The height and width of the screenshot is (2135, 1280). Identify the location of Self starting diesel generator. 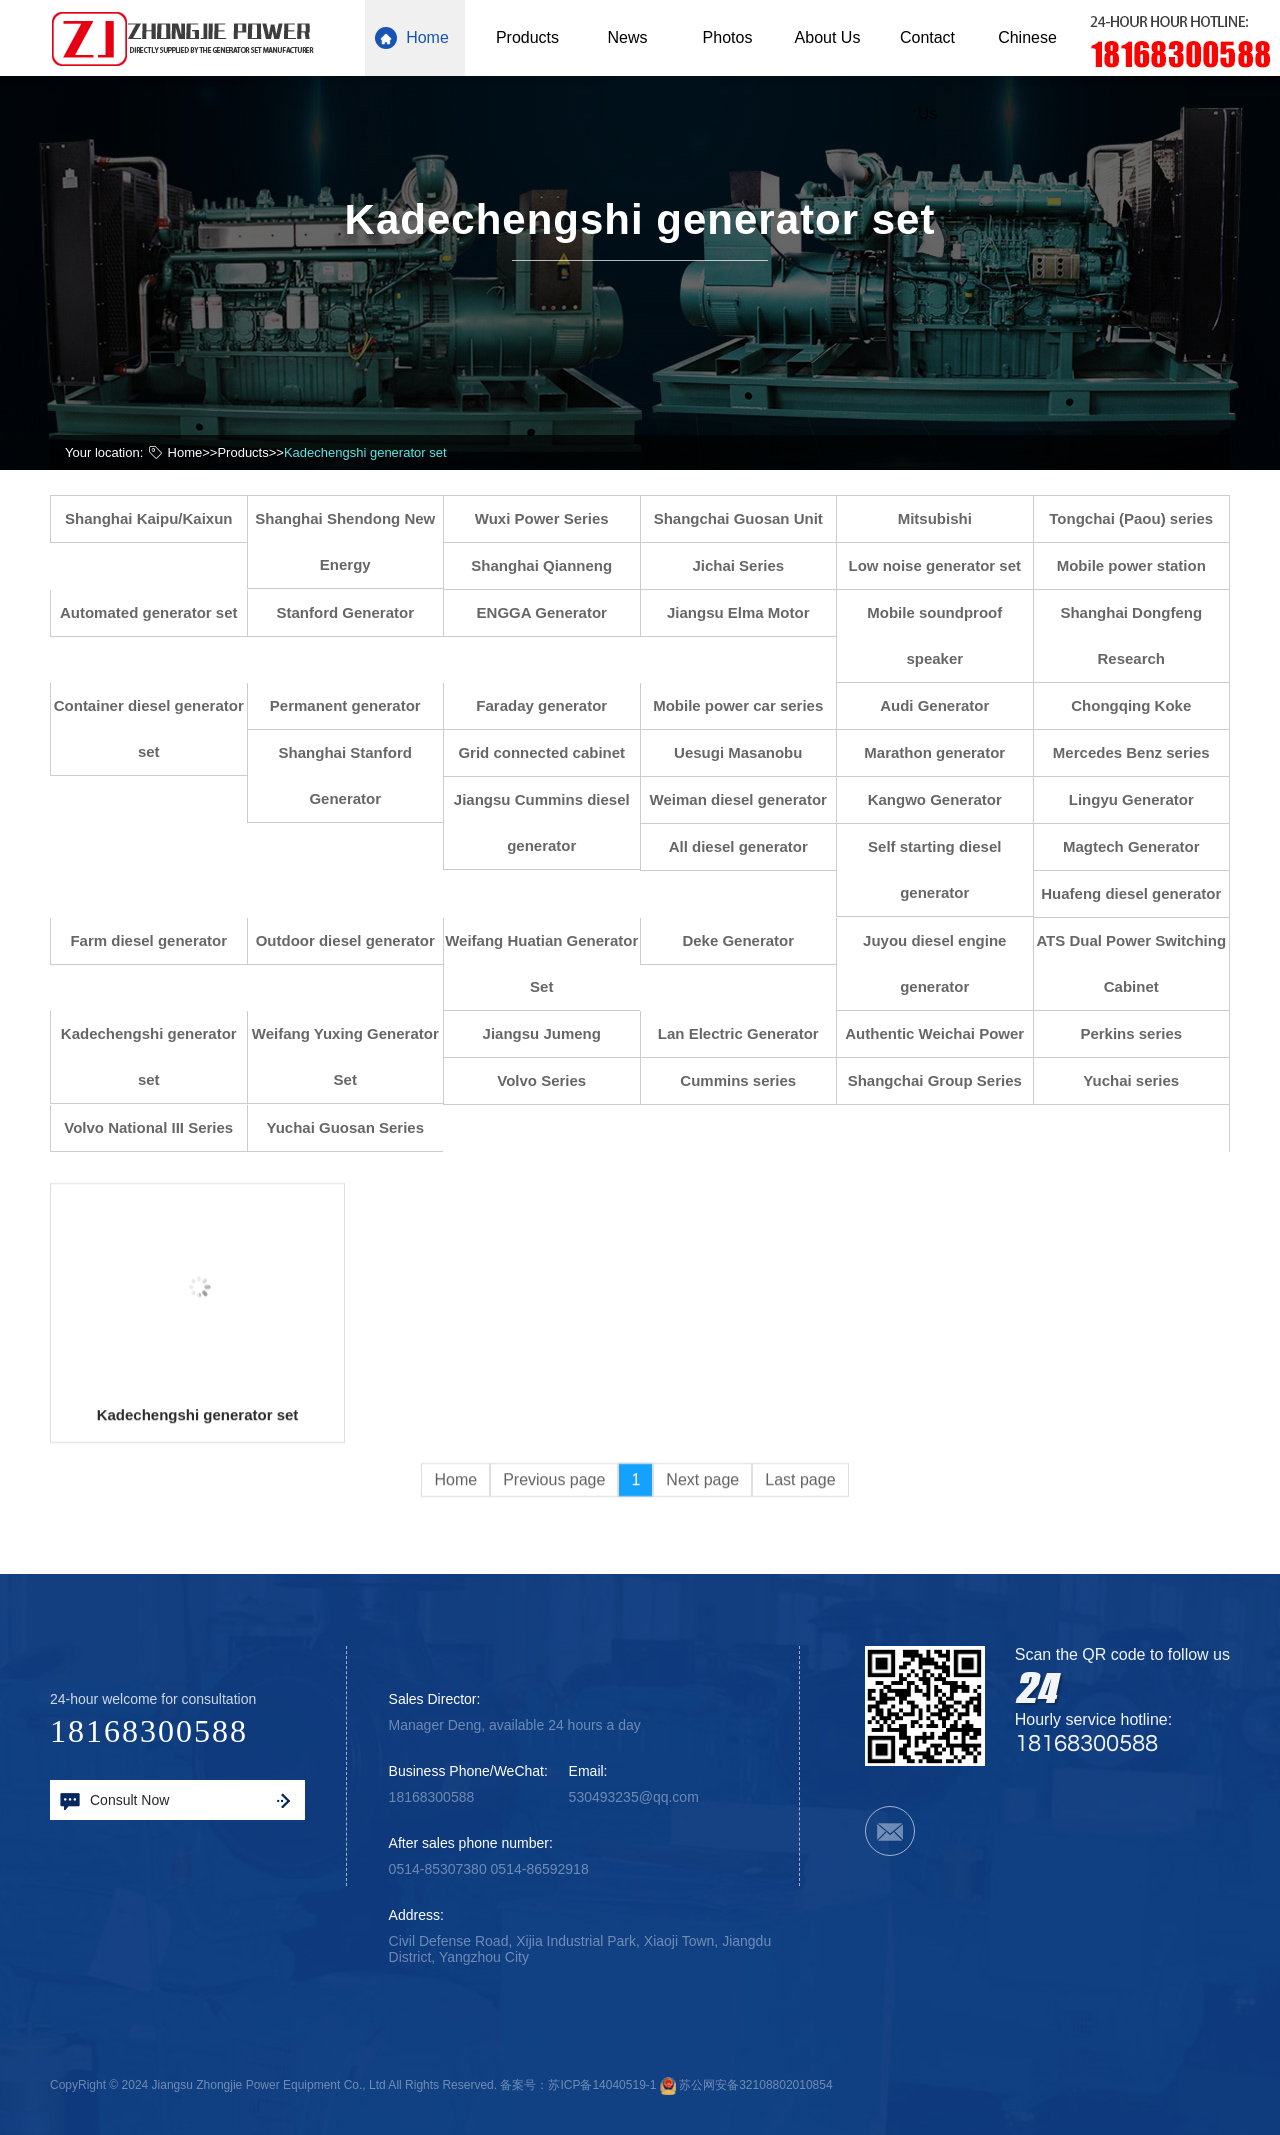
(943, 869).